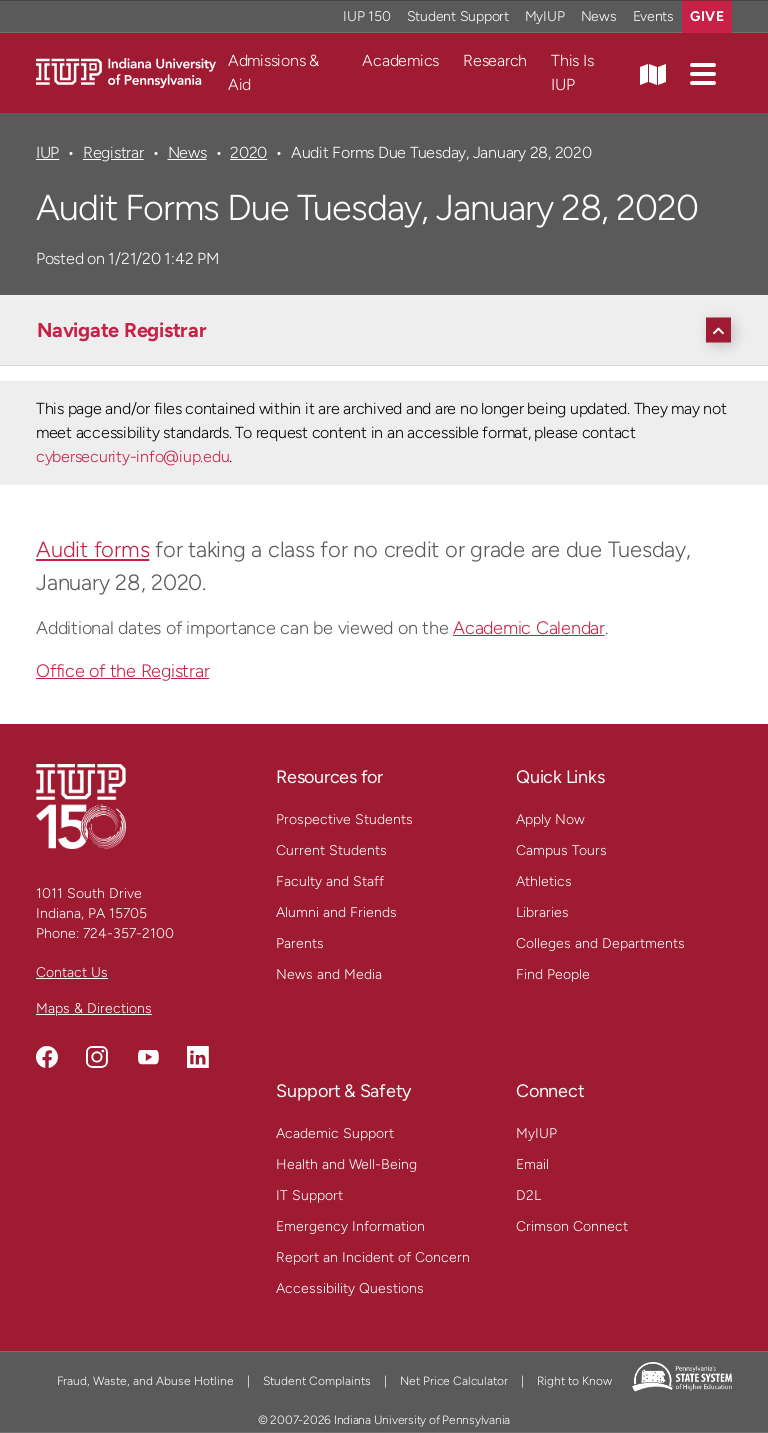  What do you see at coordinates (344, 819) in the screenshot?
I see `Prospective Students` at bounding box center [344, 819].